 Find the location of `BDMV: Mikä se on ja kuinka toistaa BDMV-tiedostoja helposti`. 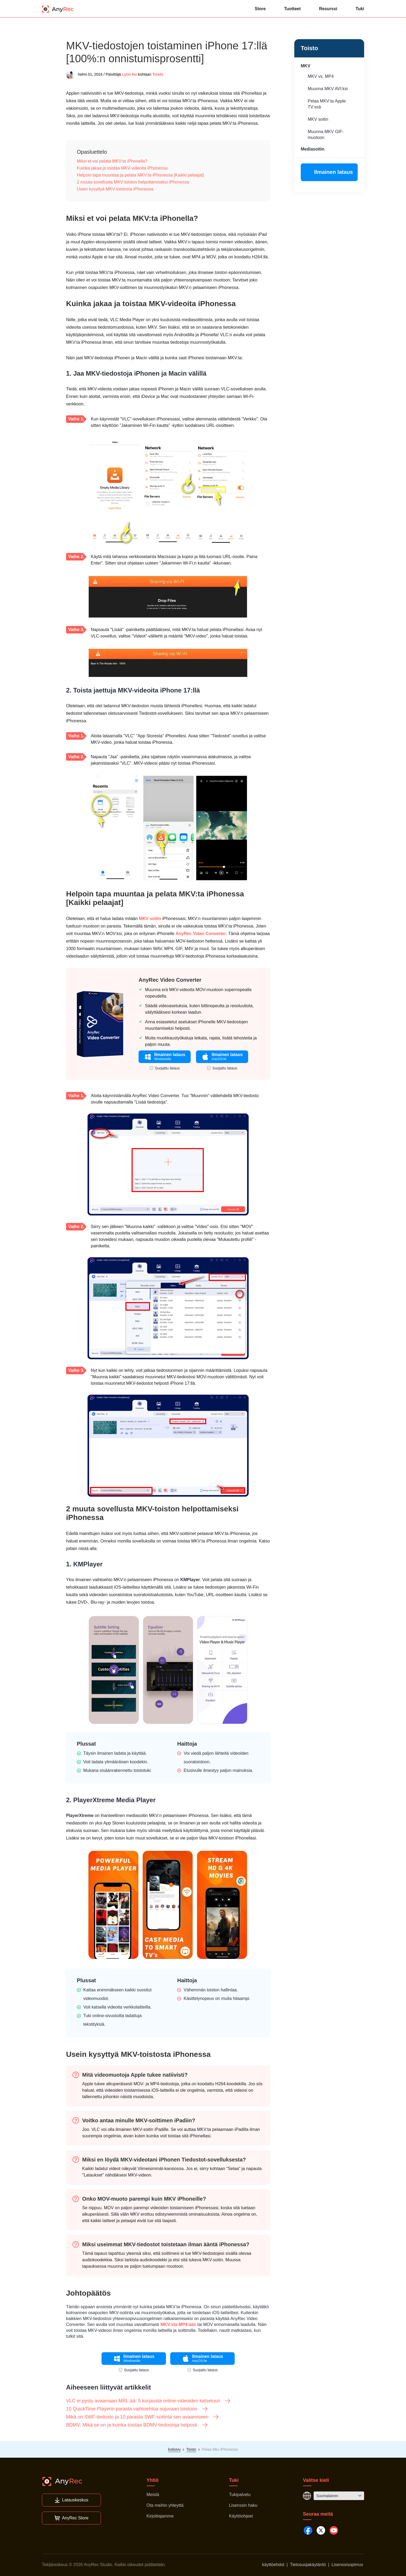

BDMV: Mikä se on ja kuinka toistaa BDMV-tiedostoja helposti is located at coordinates (137, 2425).